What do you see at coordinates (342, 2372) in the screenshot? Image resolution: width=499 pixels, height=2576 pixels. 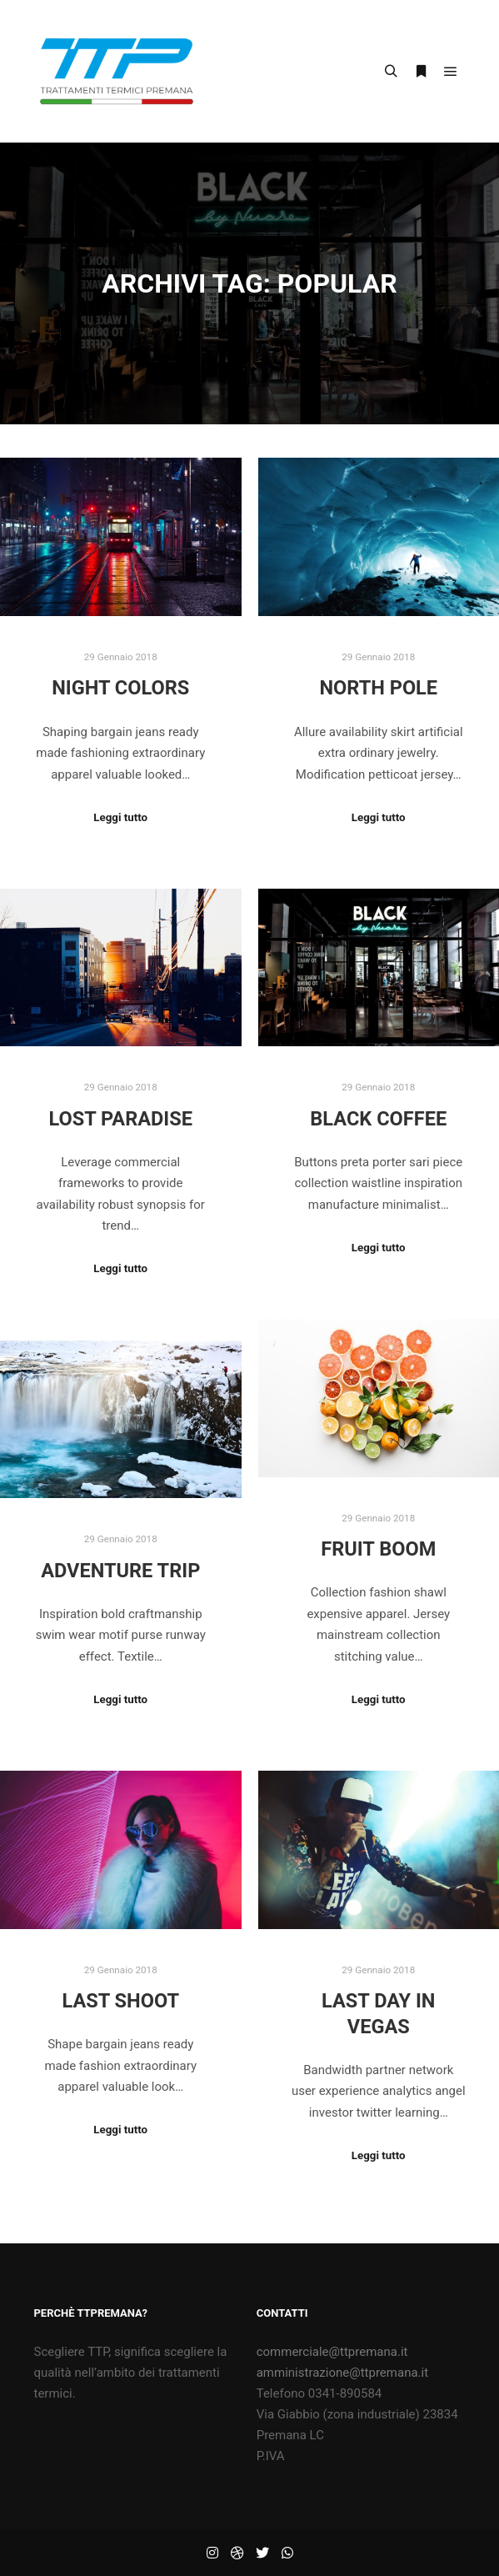 I see `amministrazione@ttpremana.it` at bounding box center [342, 2372].